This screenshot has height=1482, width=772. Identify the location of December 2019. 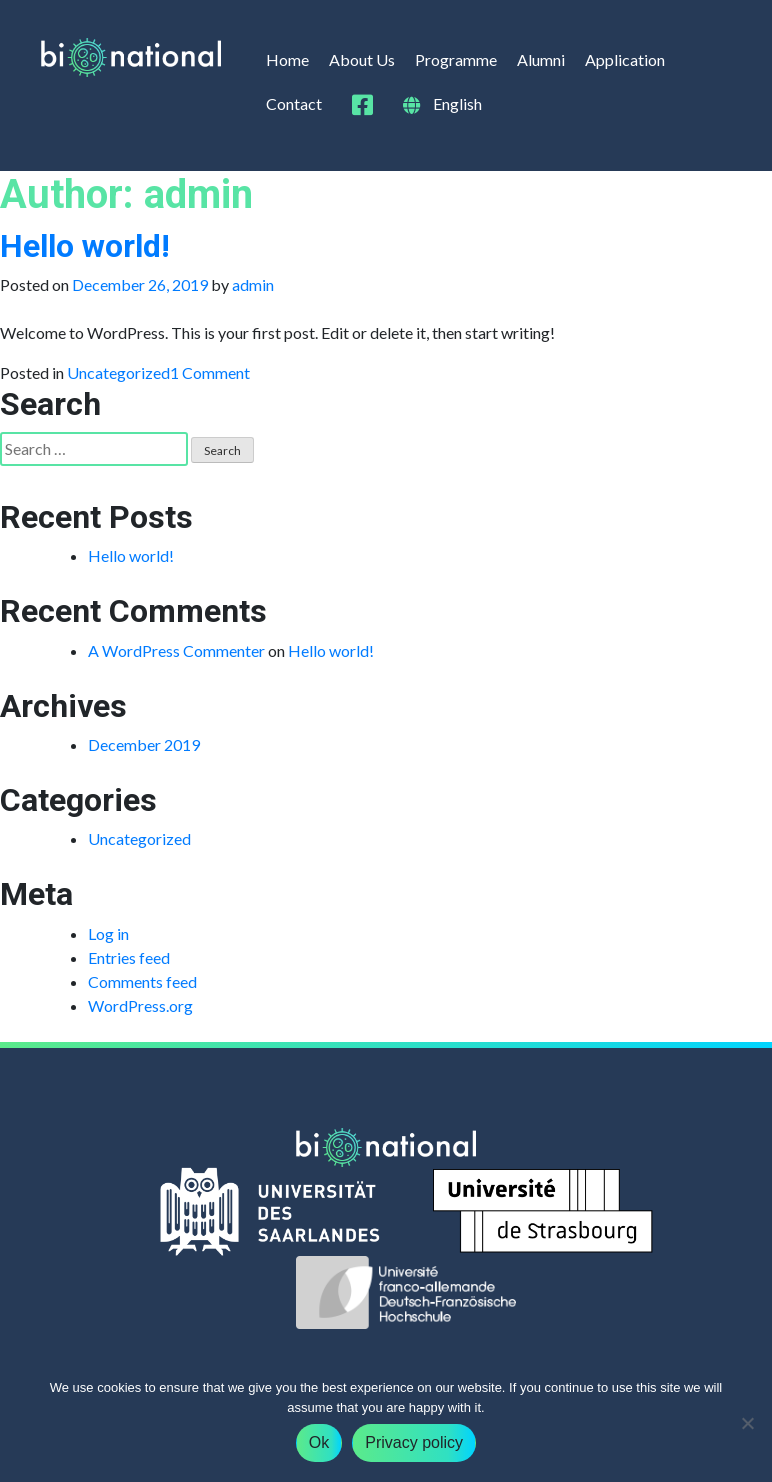
(144, 744).